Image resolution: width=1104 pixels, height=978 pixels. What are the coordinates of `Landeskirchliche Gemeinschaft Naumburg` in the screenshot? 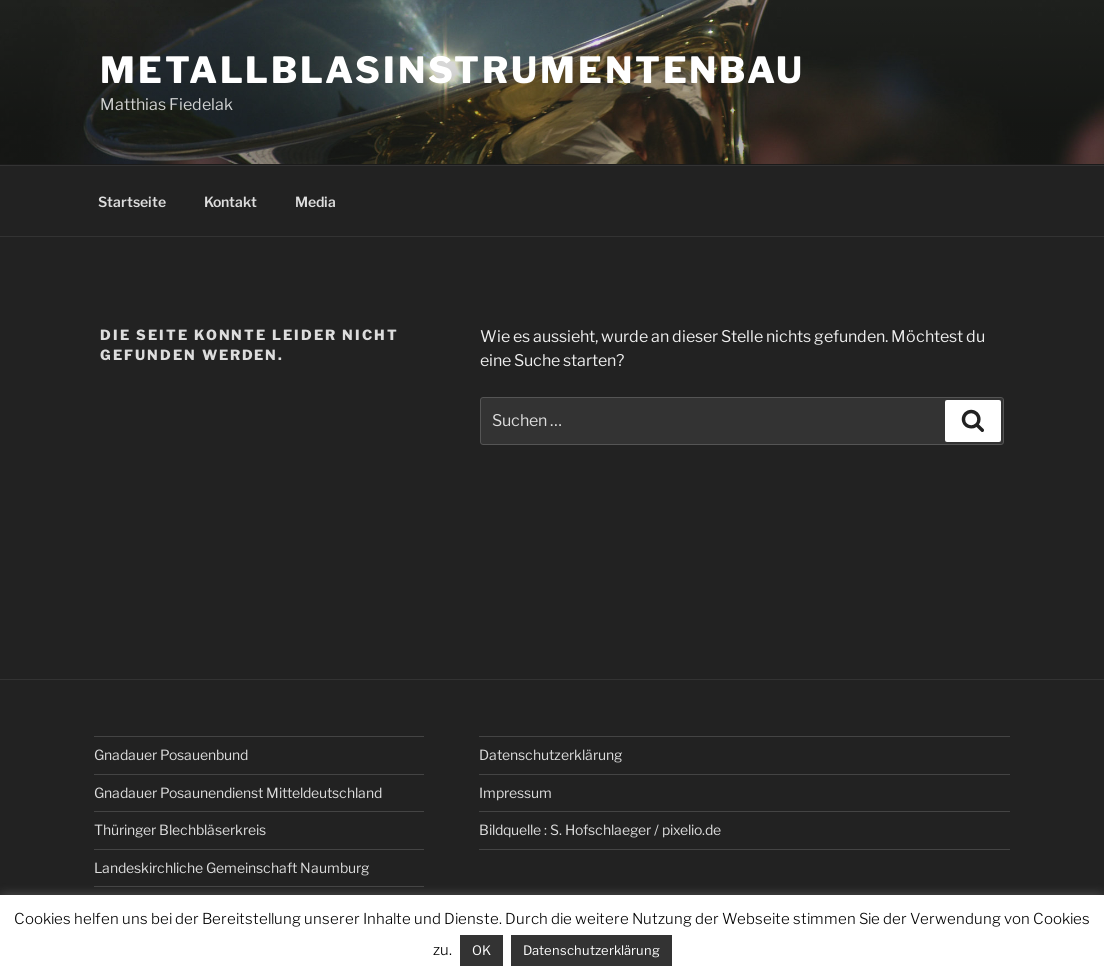 It's located at (231, 867).